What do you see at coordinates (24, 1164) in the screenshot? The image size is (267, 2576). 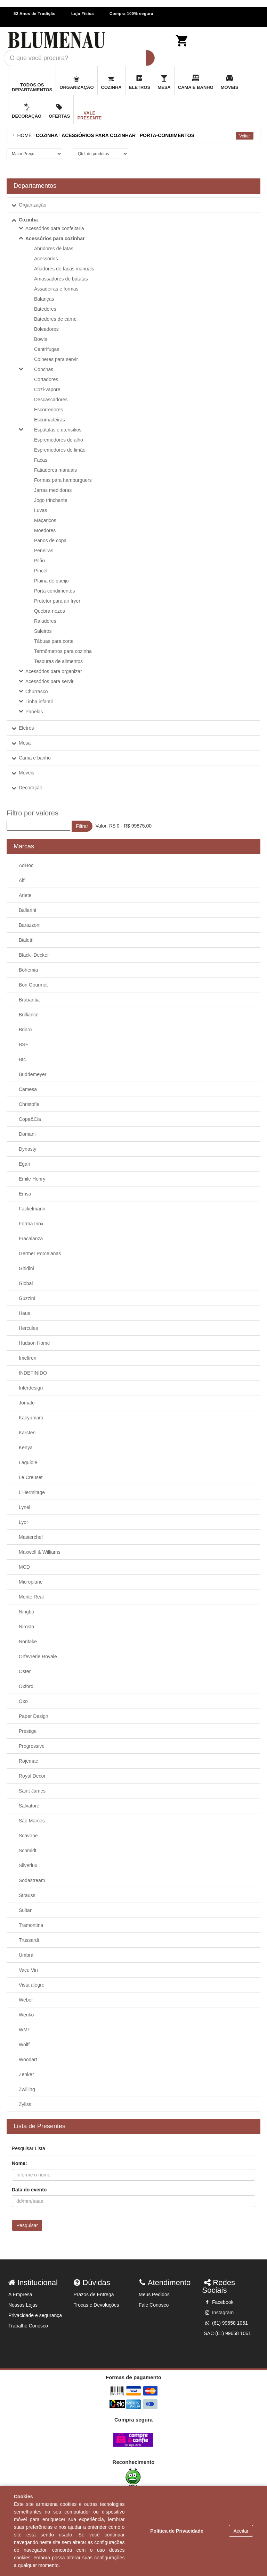 I see `Egan` at bounding box center [24, 1164].